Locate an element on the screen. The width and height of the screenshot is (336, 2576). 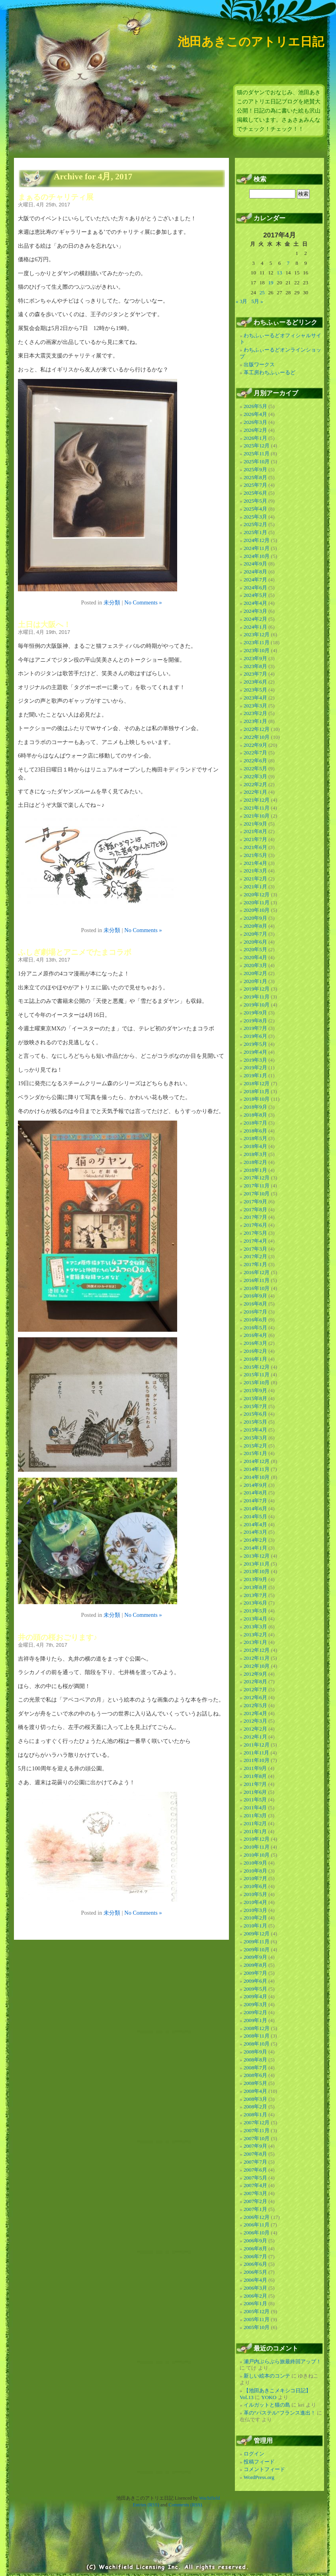
2021年4月 is located at coordinates (255, 863).